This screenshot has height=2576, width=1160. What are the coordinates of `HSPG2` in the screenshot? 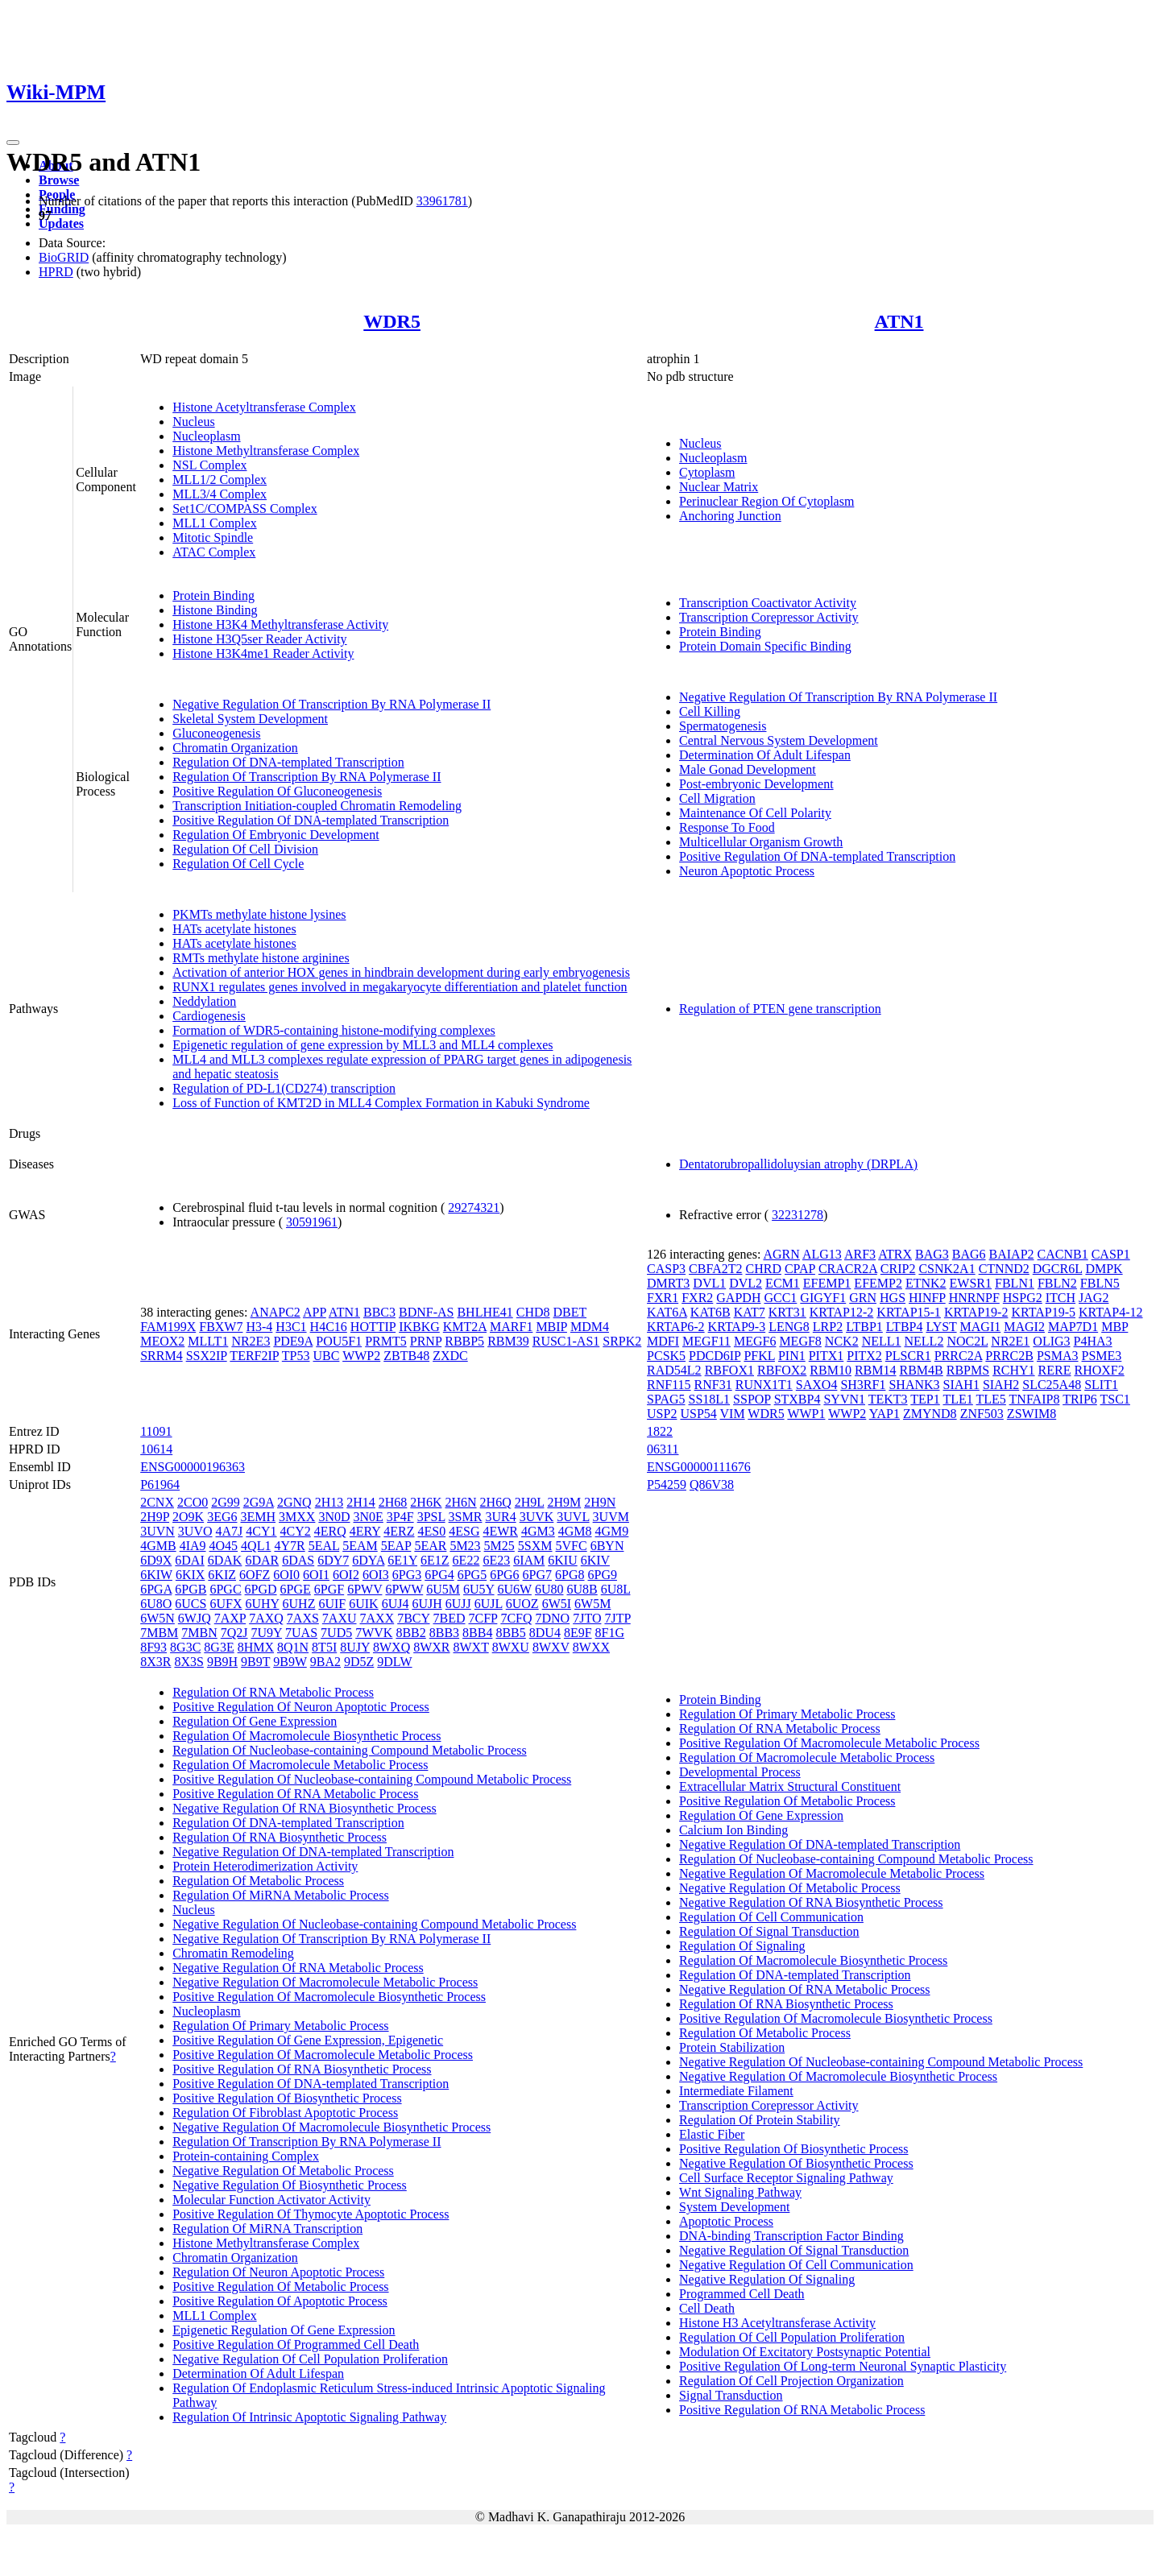 It's located at (1022, 1298).